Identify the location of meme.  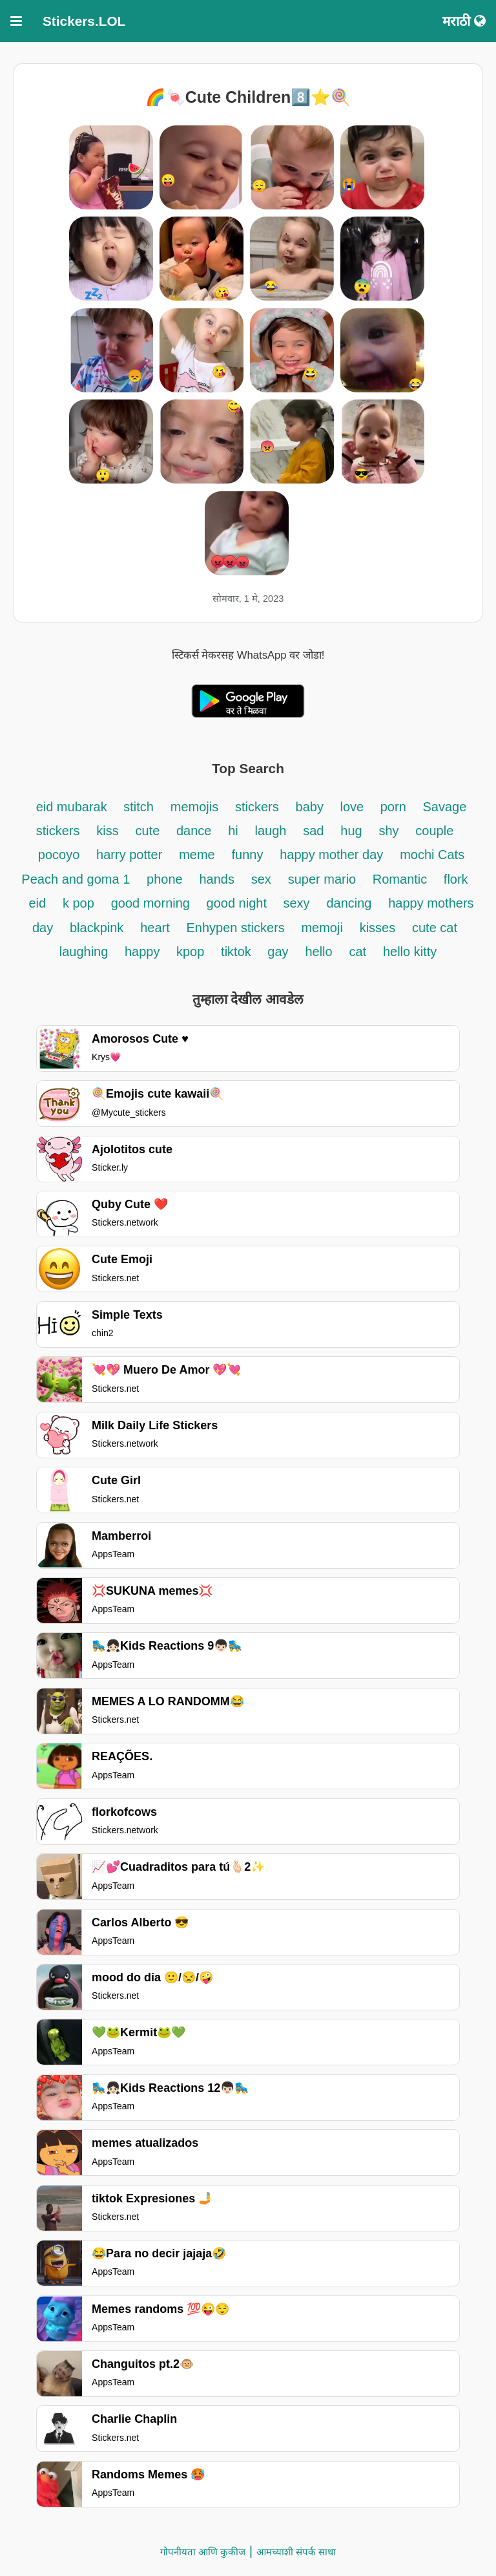
(197, 854).